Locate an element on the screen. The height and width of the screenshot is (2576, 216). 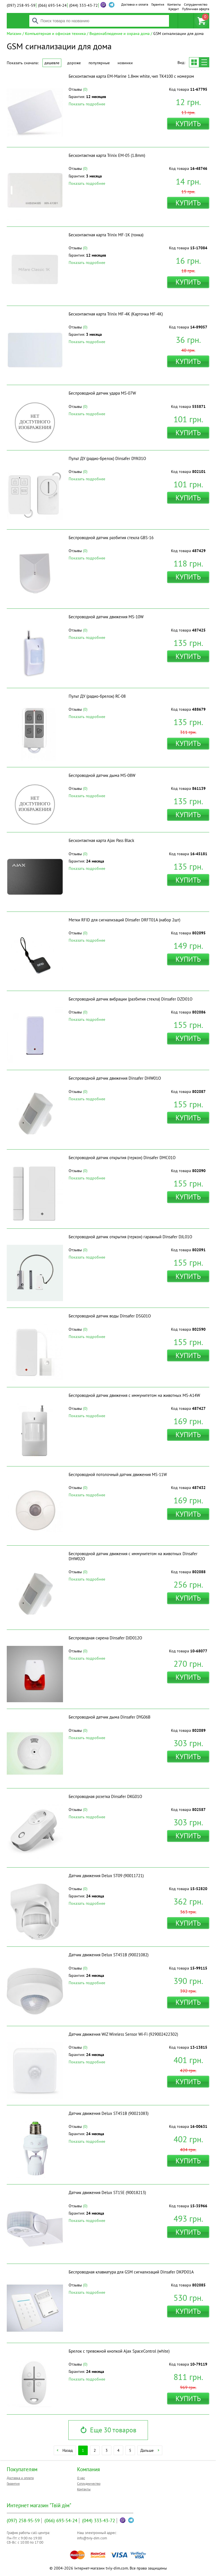
Беспроводной датчик воды Dinsafer DSG01O is located at coordinates (110, 1316).